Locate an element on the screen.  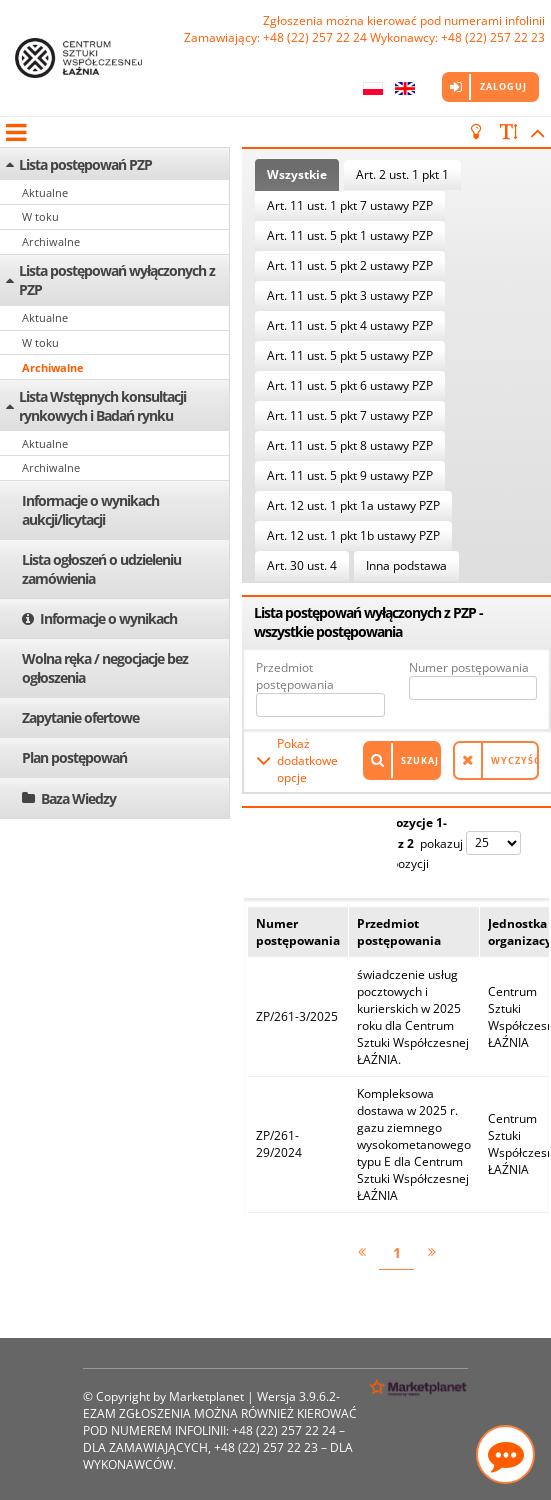
Art. 12 ust. 1 pkt 1b ustawy PZP is located at coordinates (353, 535).